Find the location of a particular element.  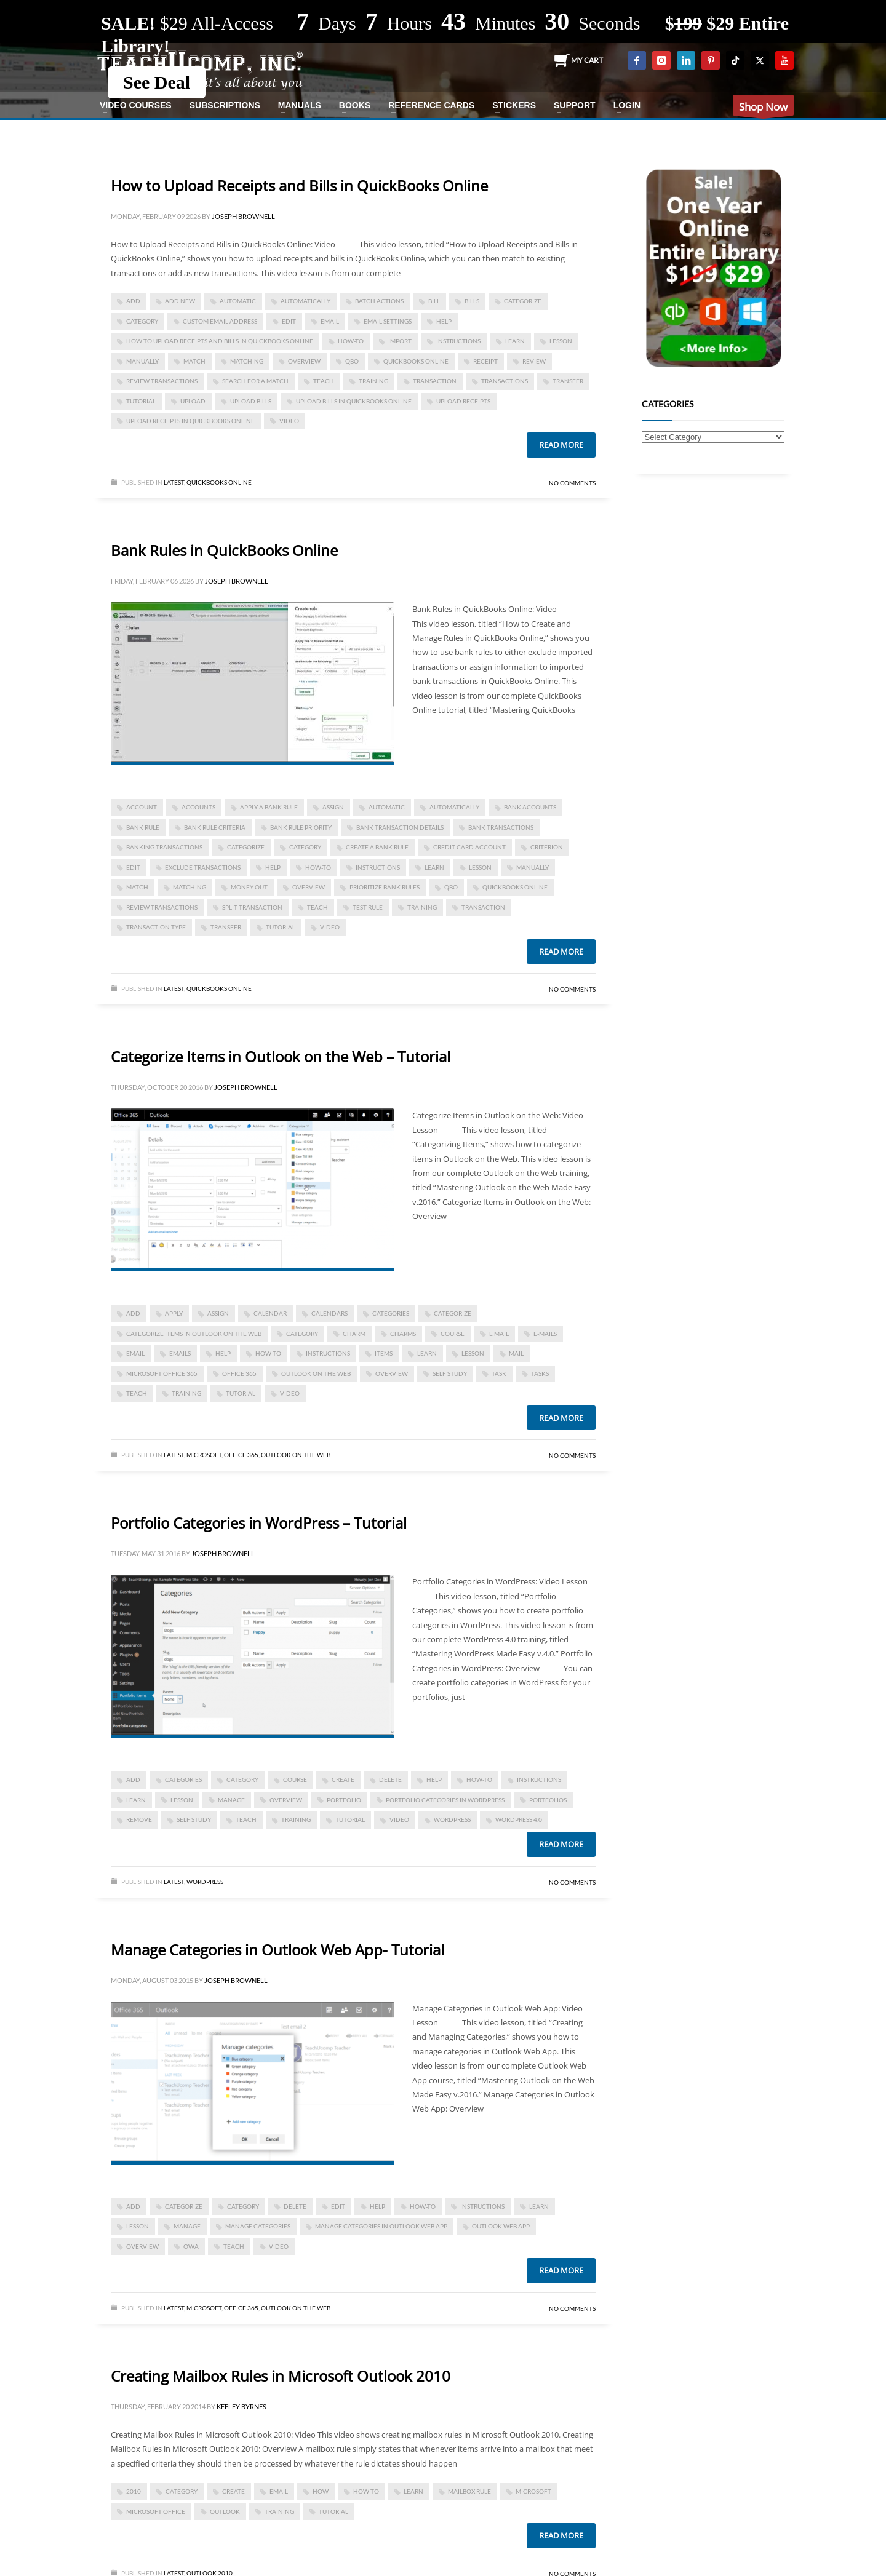

training is located at coordinates (373, 380).